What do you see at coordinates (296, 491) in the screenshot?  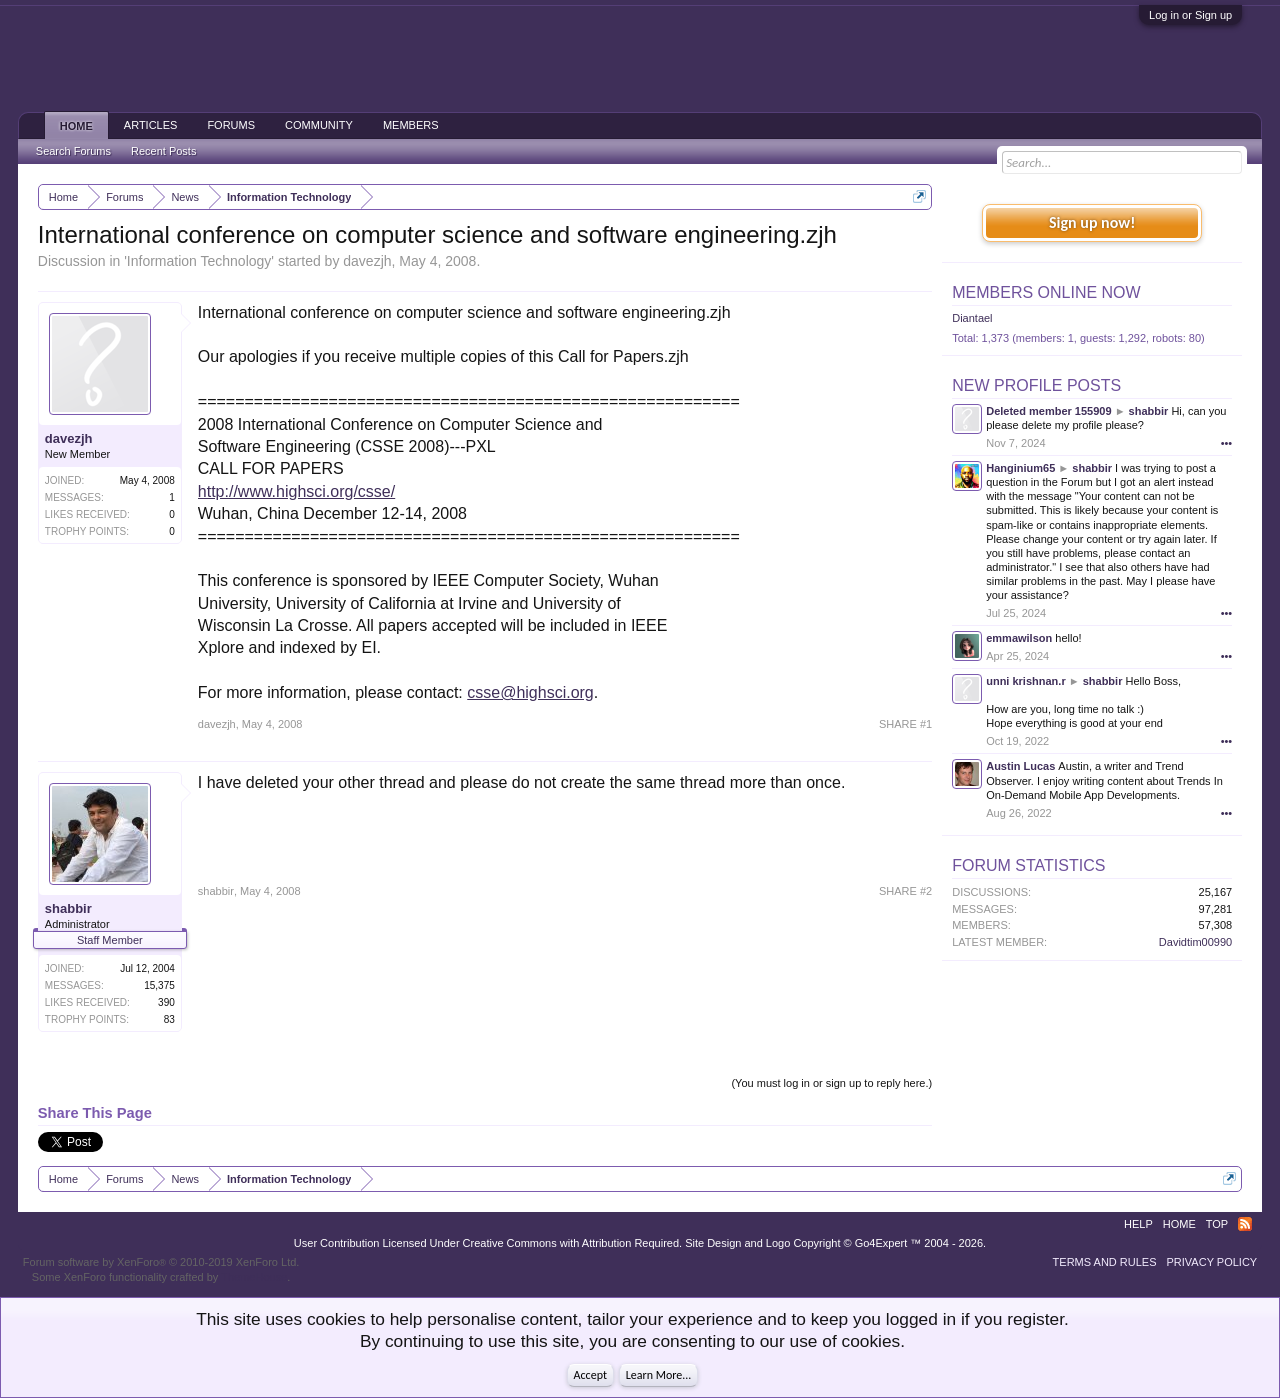 I see `http://www.highsci.org/csse/` at bounding box center [296, 491].